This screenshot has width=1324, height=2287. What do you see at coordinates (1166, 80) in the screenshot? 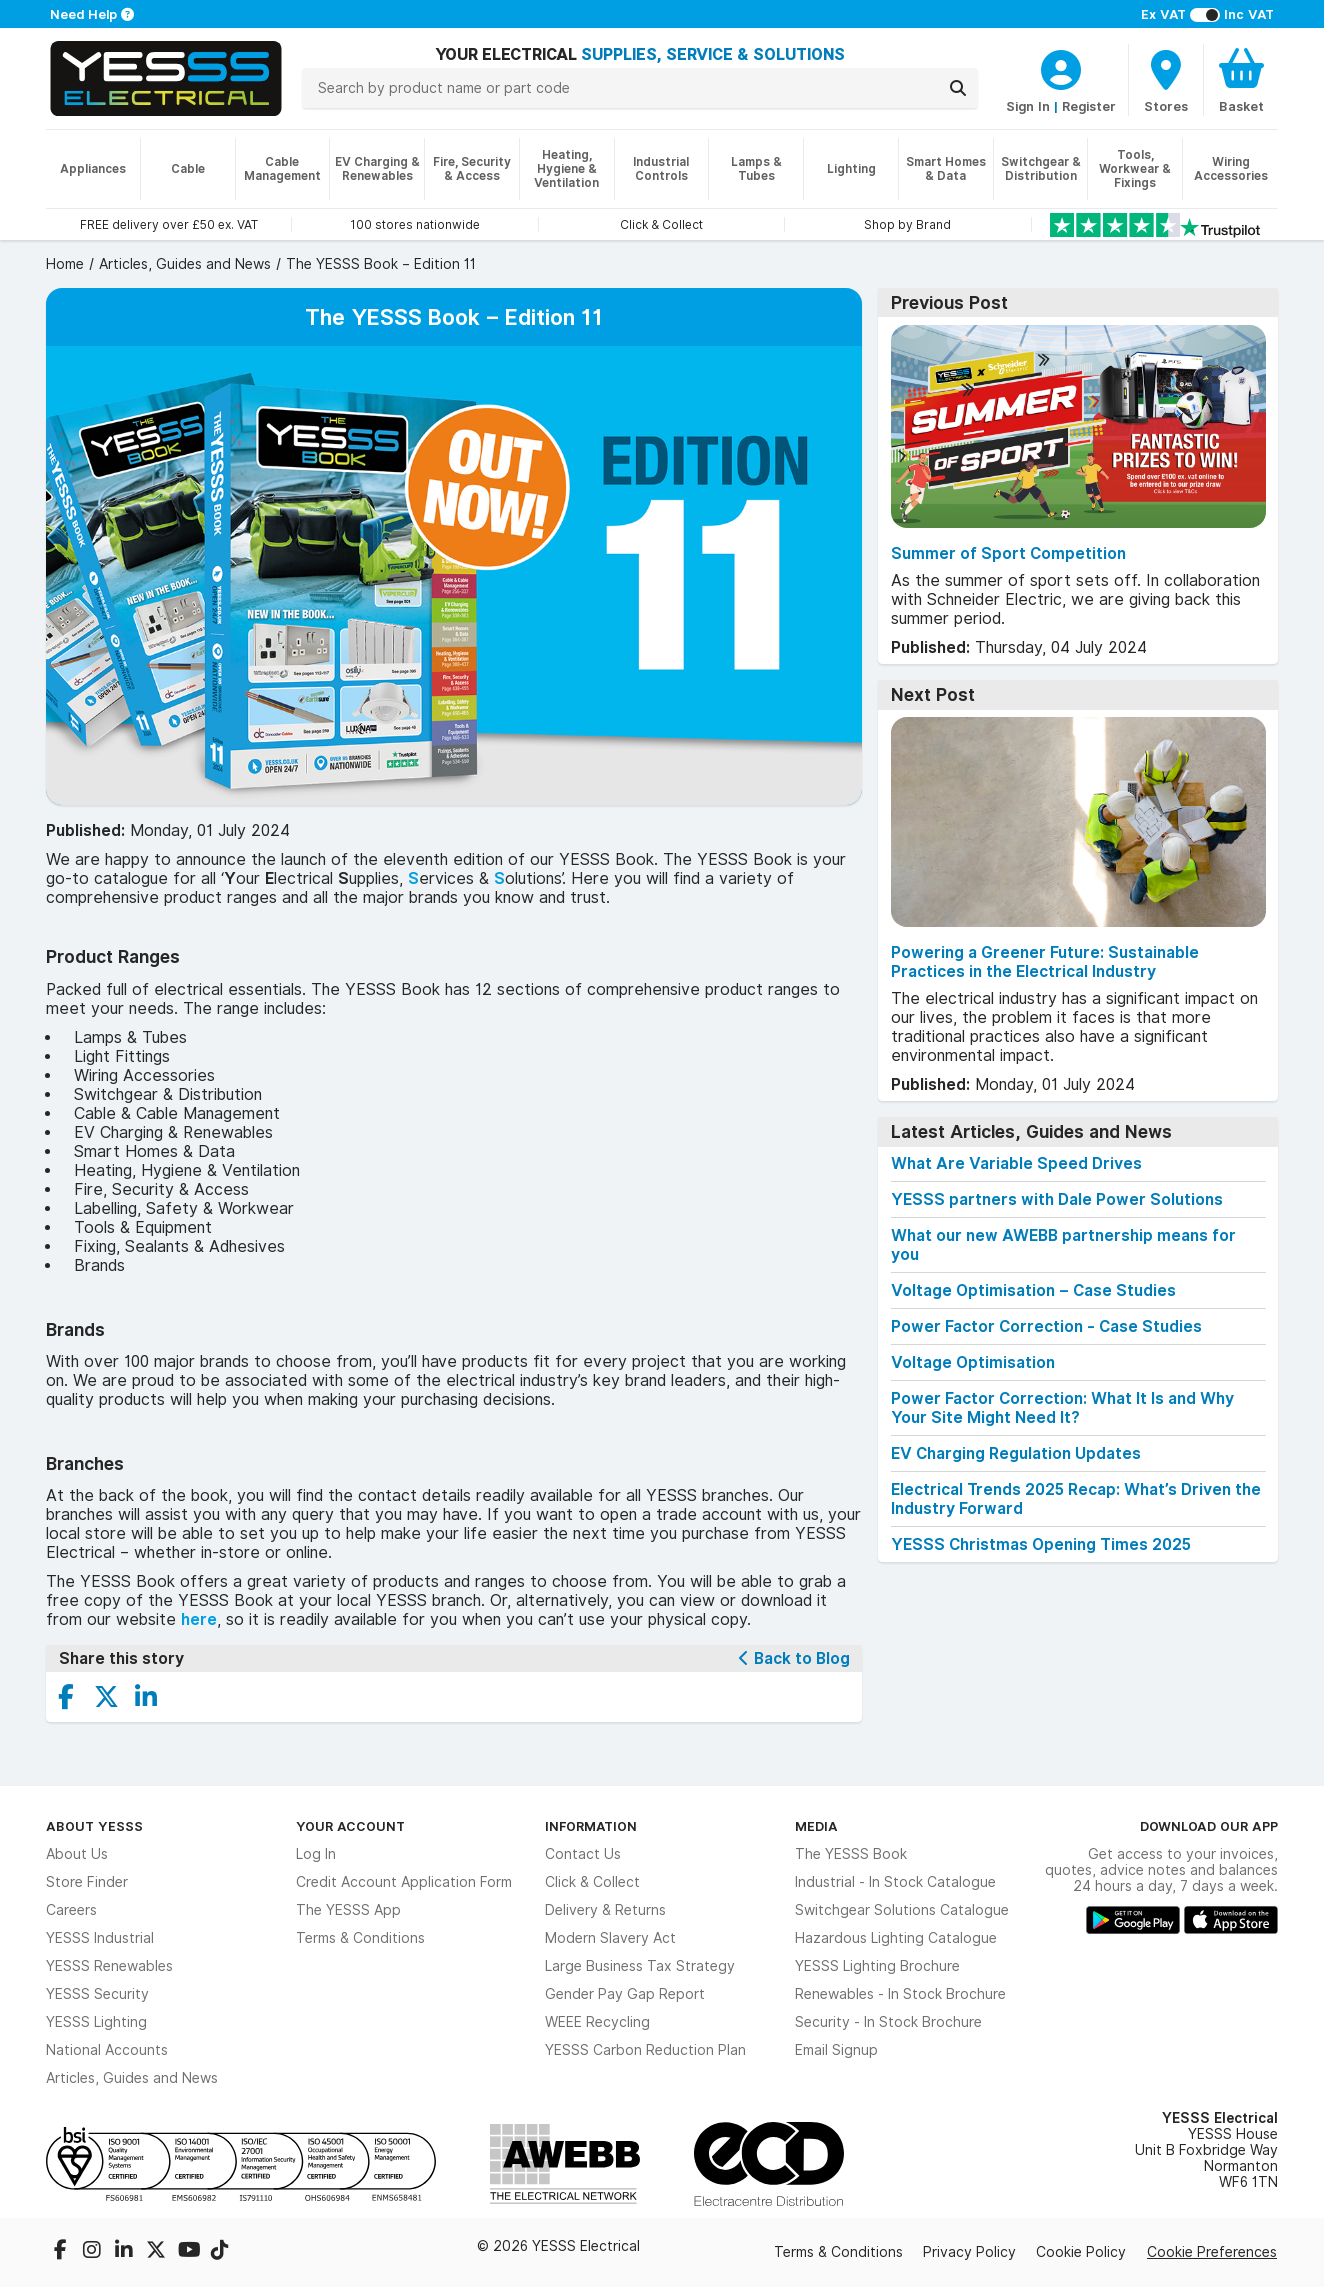
I see `[BranchFinderText]` at bounding box center [1166, 80].